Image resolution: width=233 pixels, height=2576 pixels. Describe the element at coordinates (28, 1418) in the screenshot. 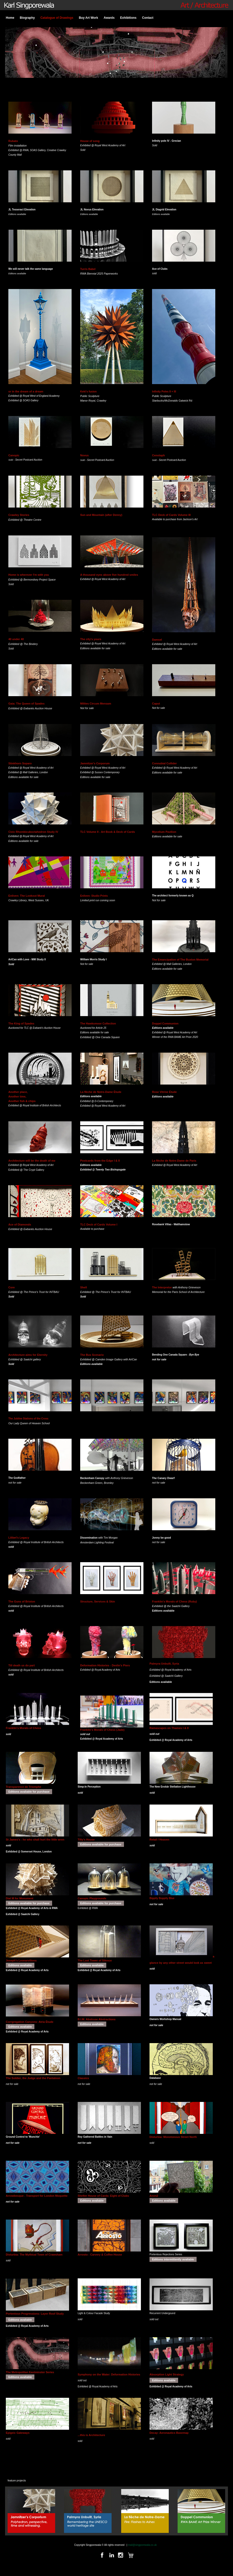

I see `The Jubilee Stations of the Cross` at that location.